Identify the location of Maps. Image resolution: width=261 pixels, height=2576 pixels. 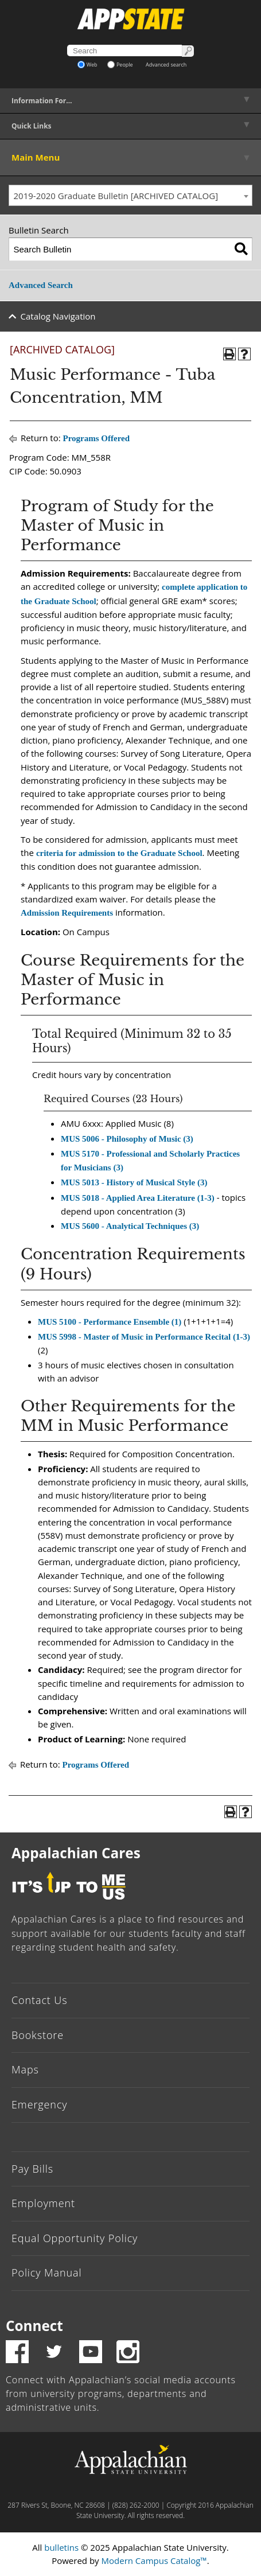
(25, 2069).